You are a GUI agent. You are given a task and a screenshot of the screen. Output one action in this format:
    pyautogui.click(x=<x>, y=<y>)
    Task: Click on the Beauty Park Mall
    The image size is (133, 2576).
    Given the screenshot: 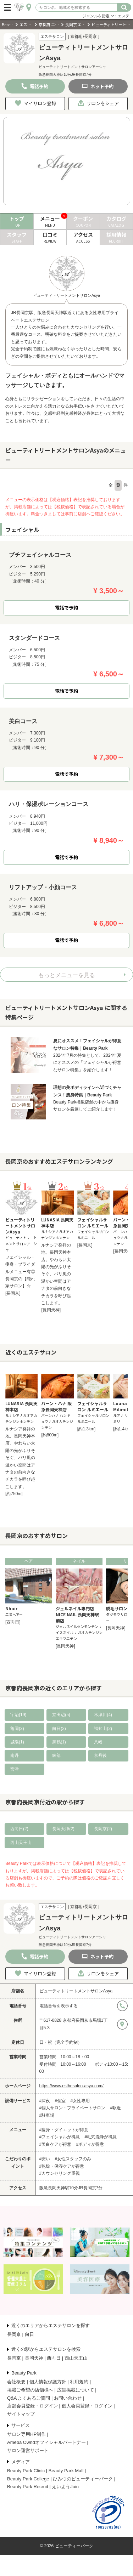 What is the action you would take?
    pyautogui.click(x=66, y=2470)
    